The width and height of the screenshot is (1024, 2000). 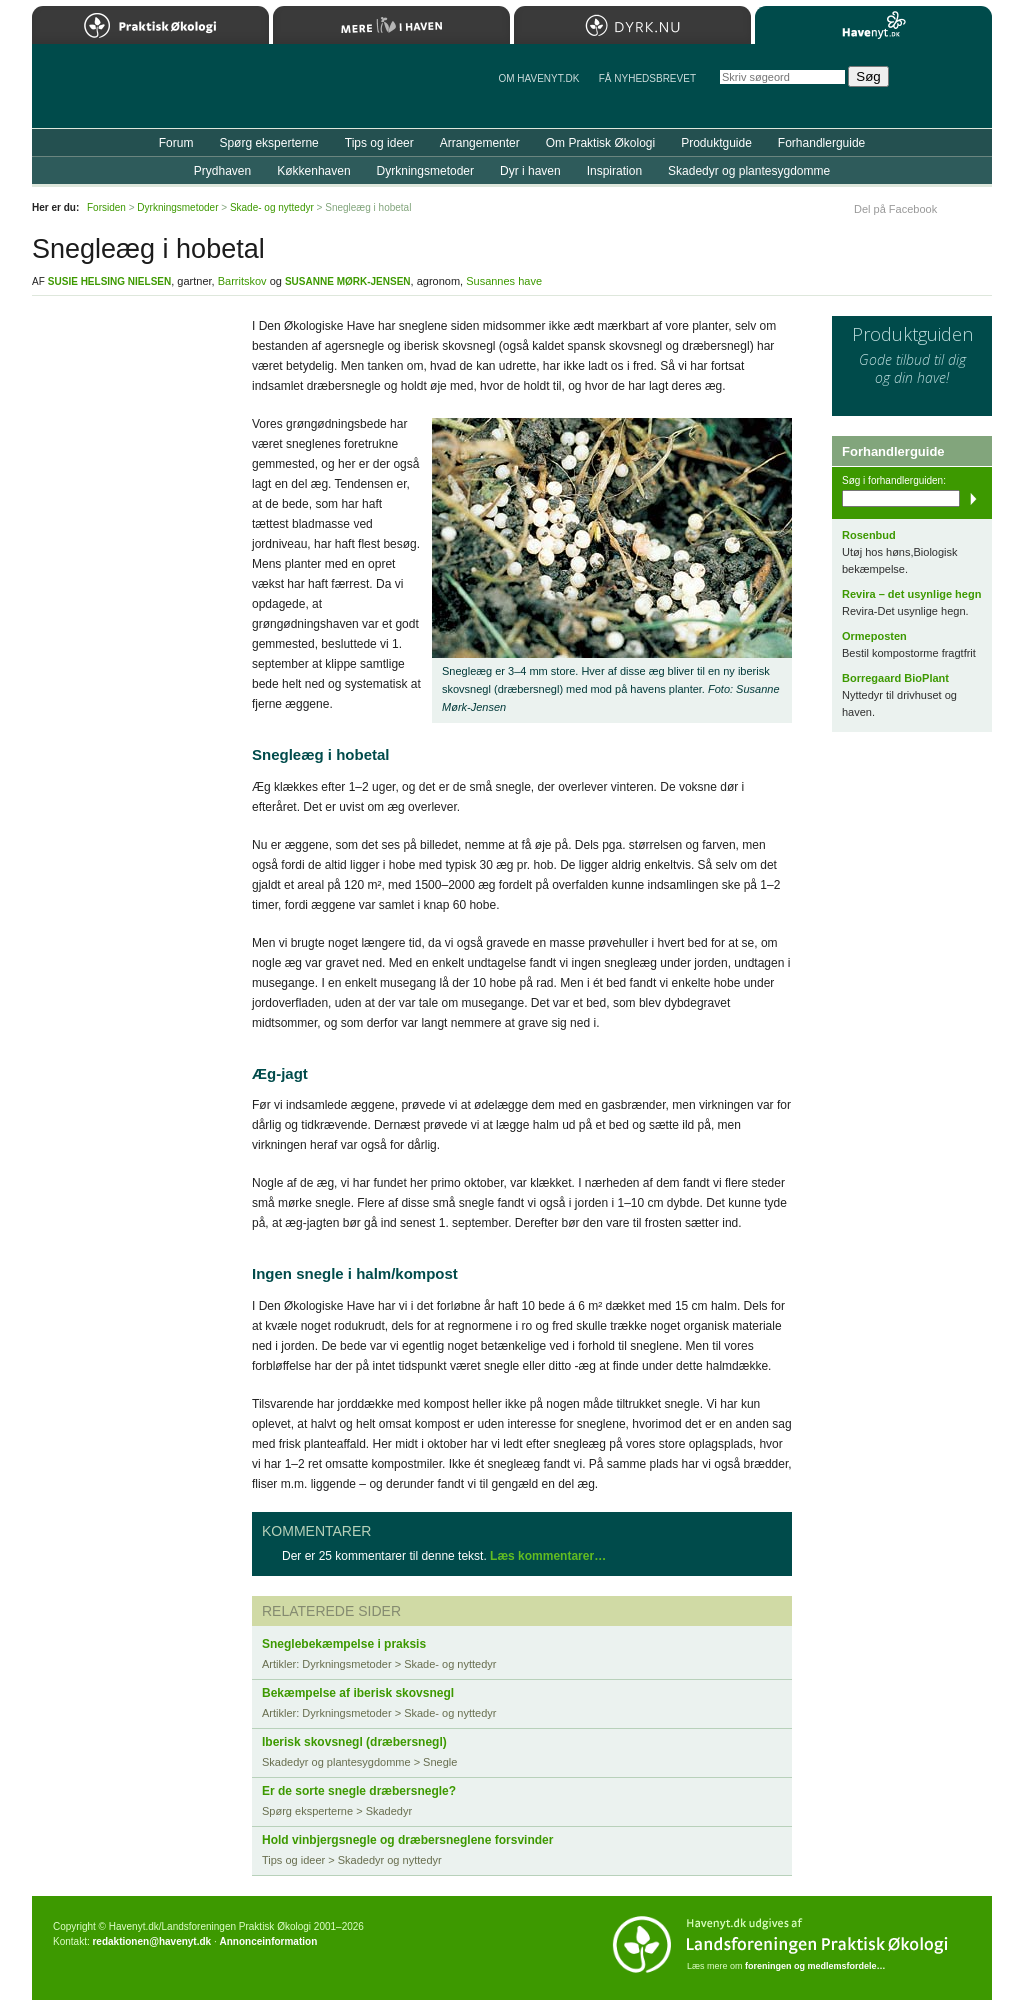 I want to click on Mere Liv i Haven, so click(x=391, y=25).